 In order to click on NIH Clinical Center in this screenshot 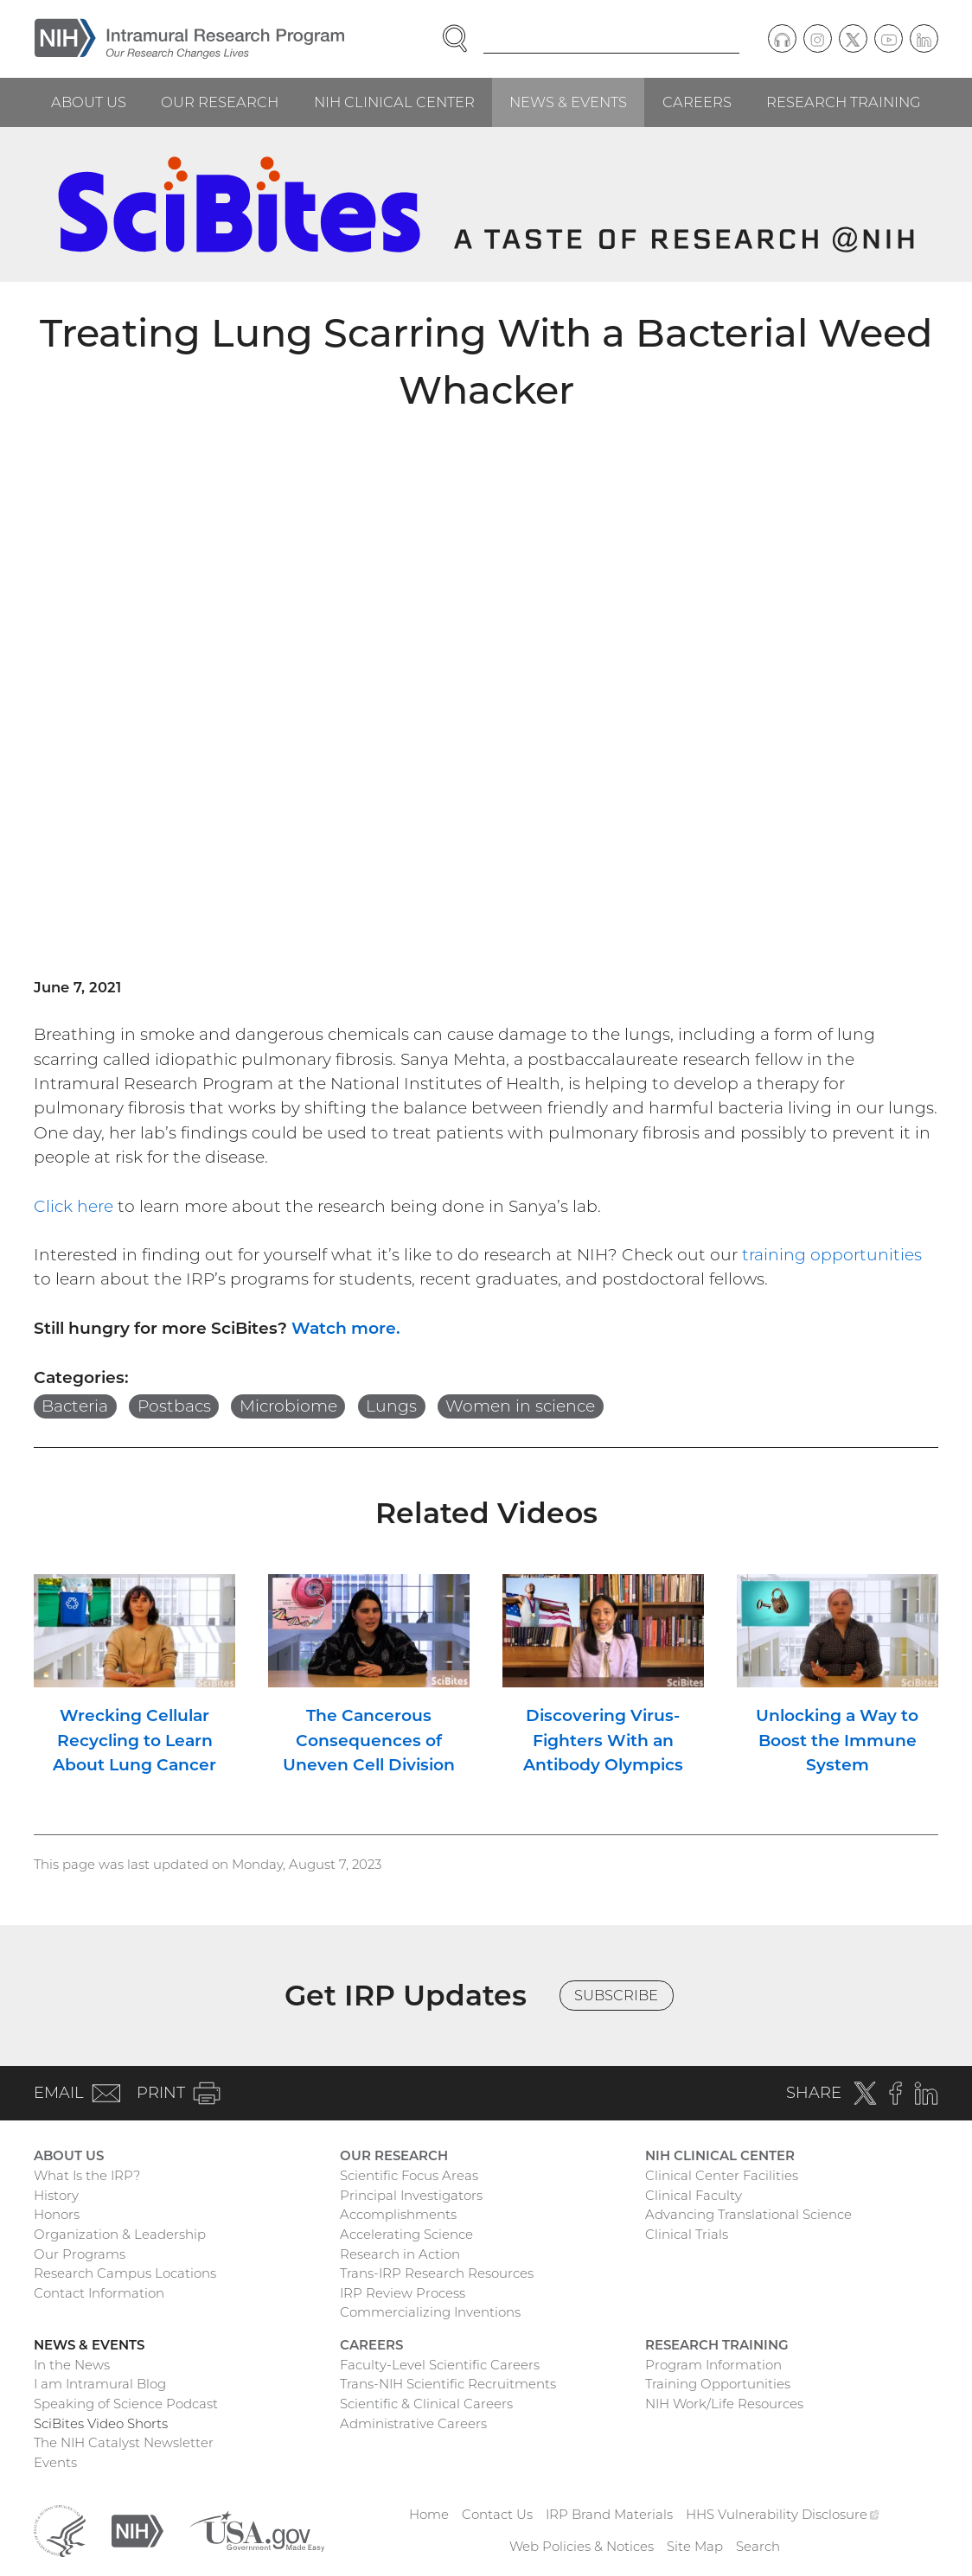, I will do `click(394, 102)`.